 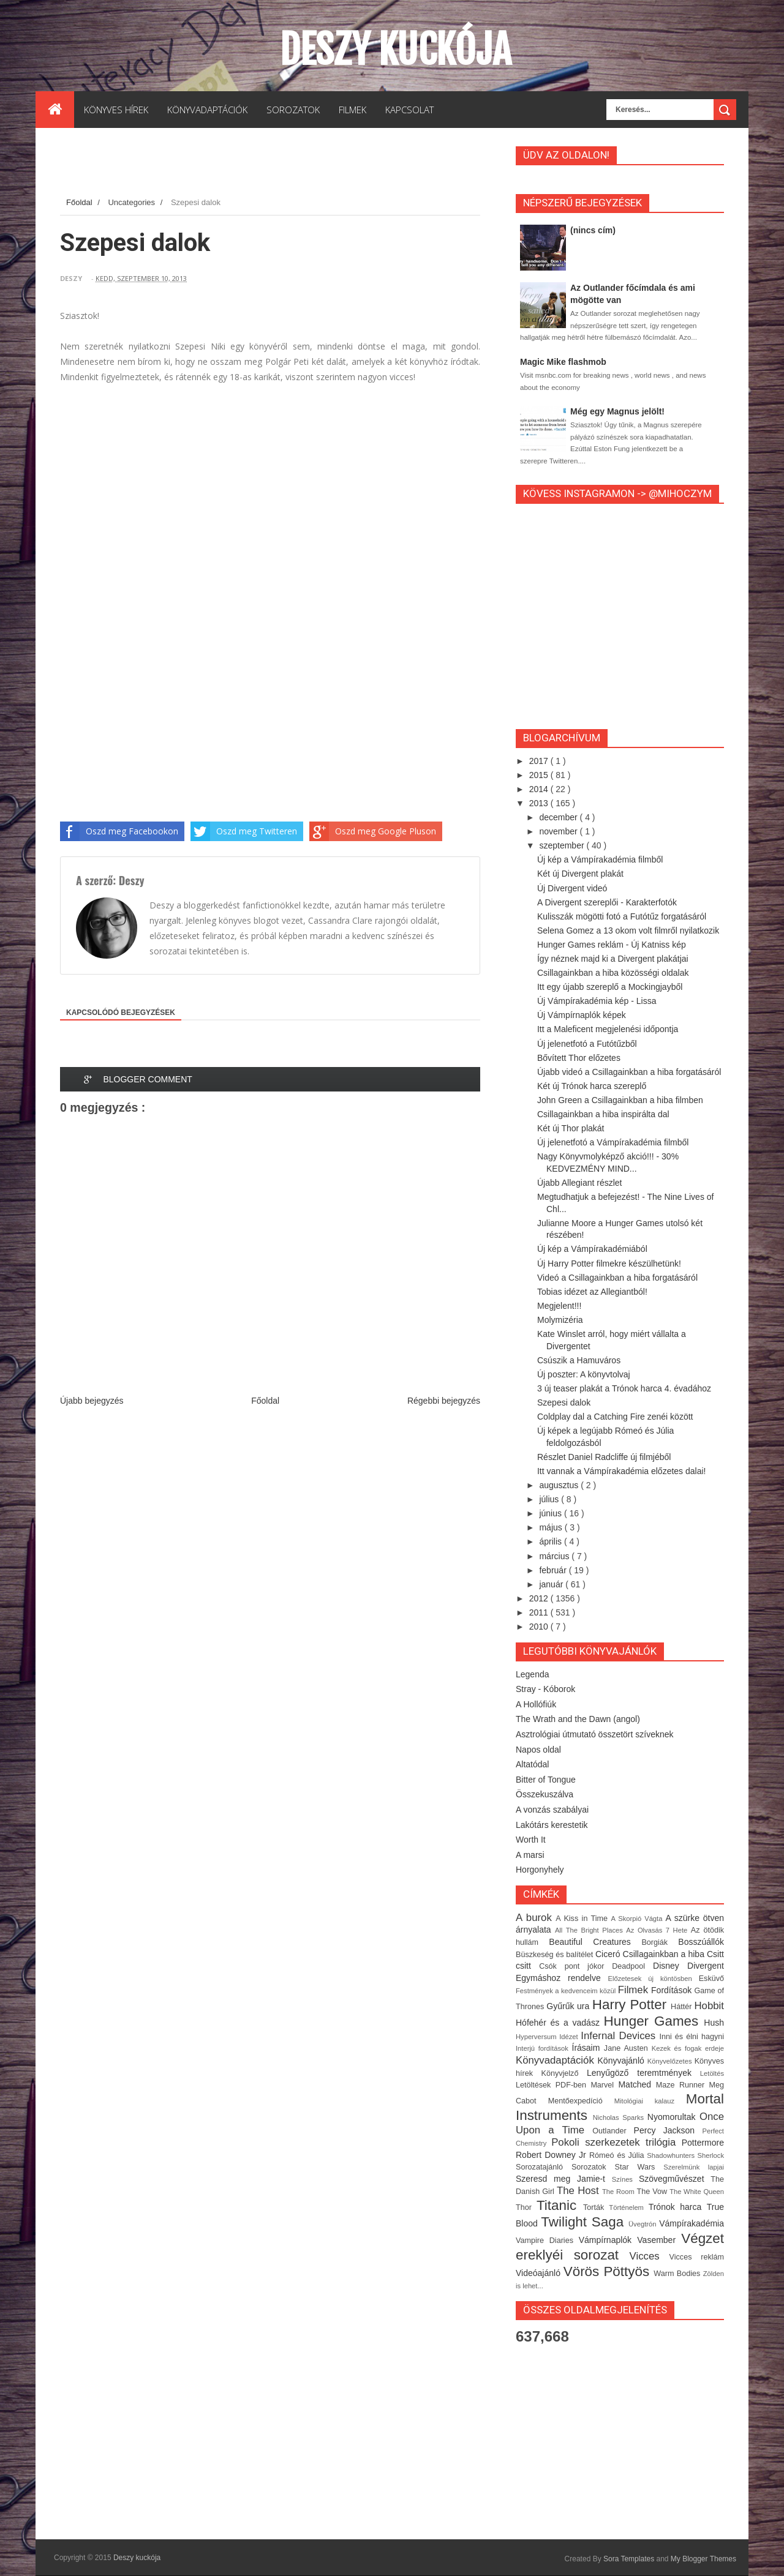 I want to click on Sorozatajánló, so click(x=543, y=2167).